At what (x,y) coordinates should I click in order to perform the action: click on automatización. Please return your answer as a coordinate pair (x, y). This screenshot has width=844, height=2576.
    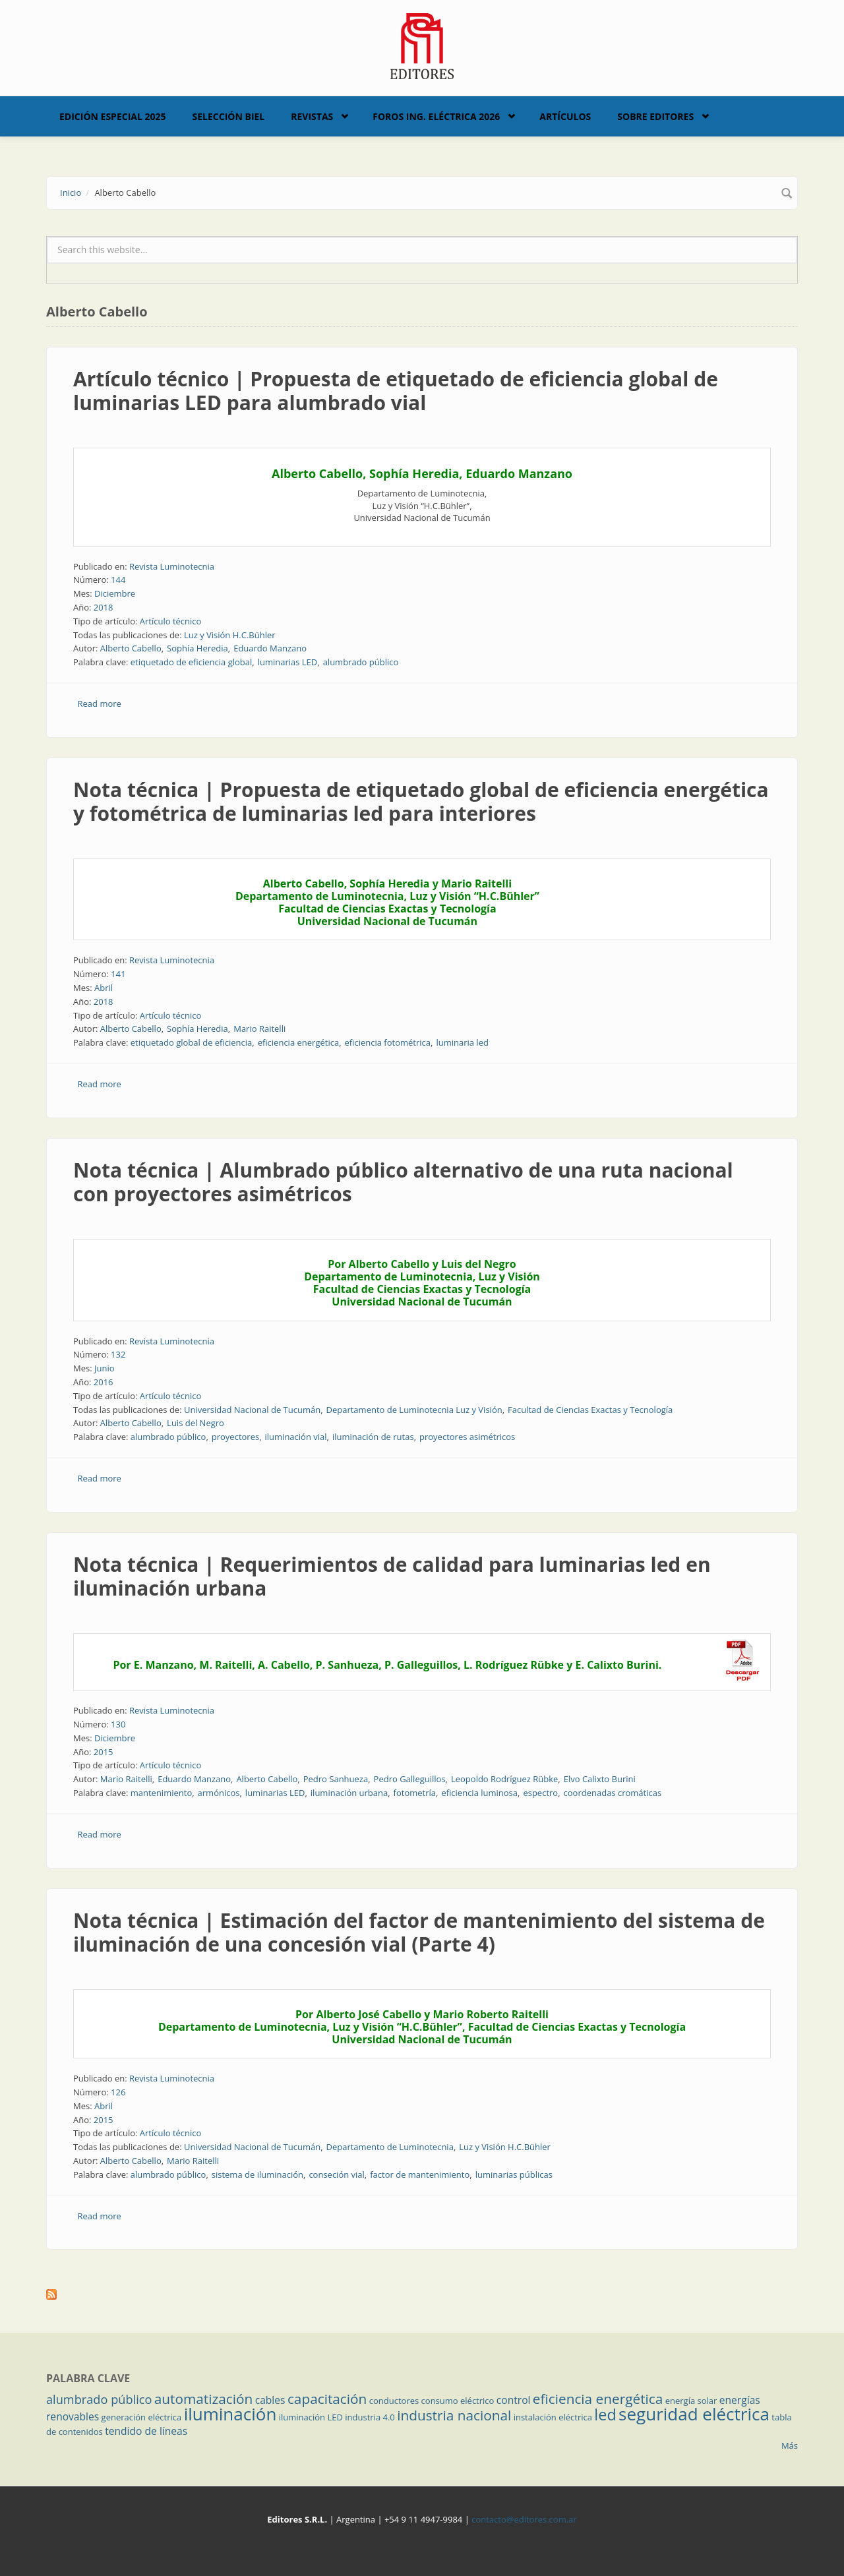
    Looking at the image, I should click on (203, 2398).